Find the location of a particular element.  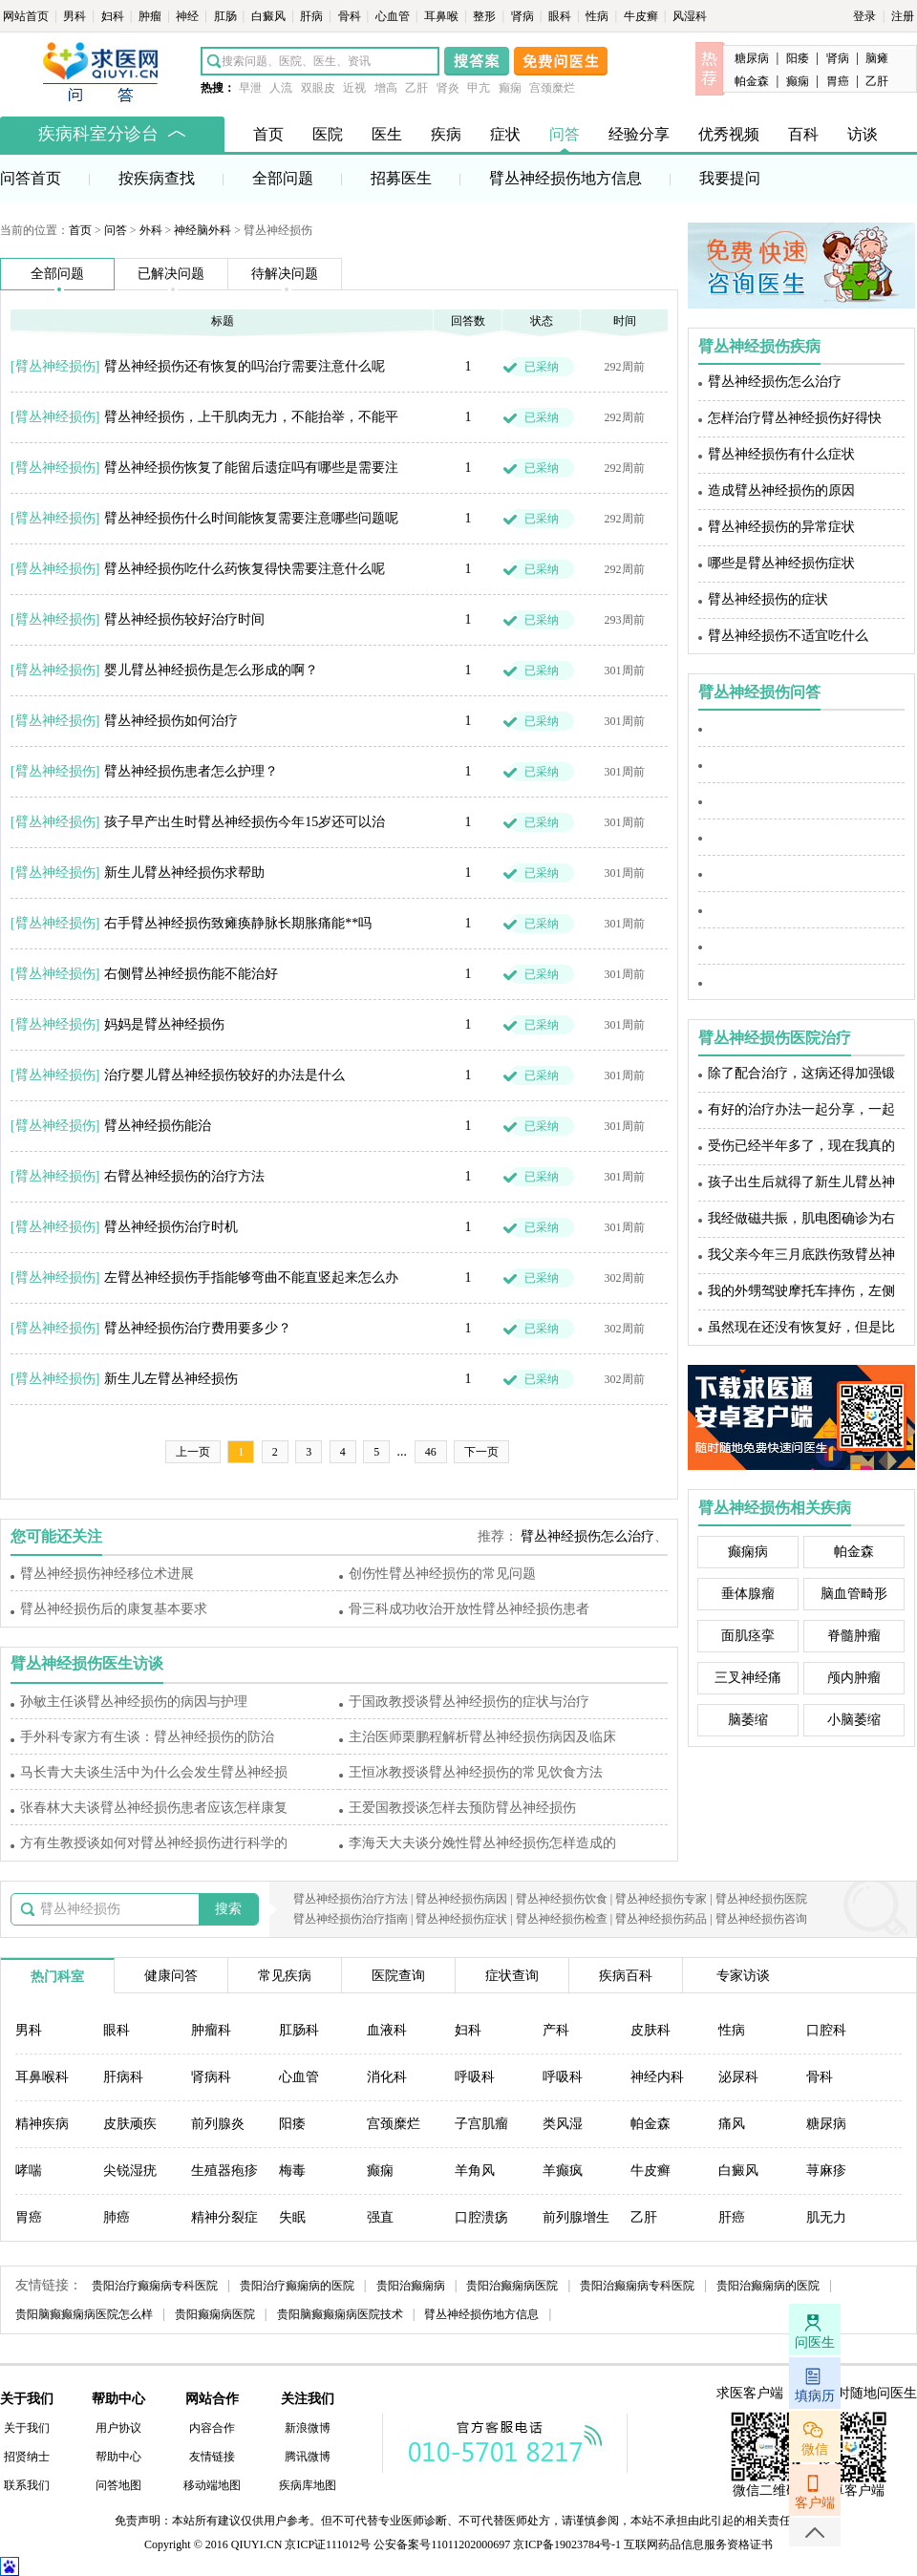

耳鼻喉 is located at coordinates (442, 16).